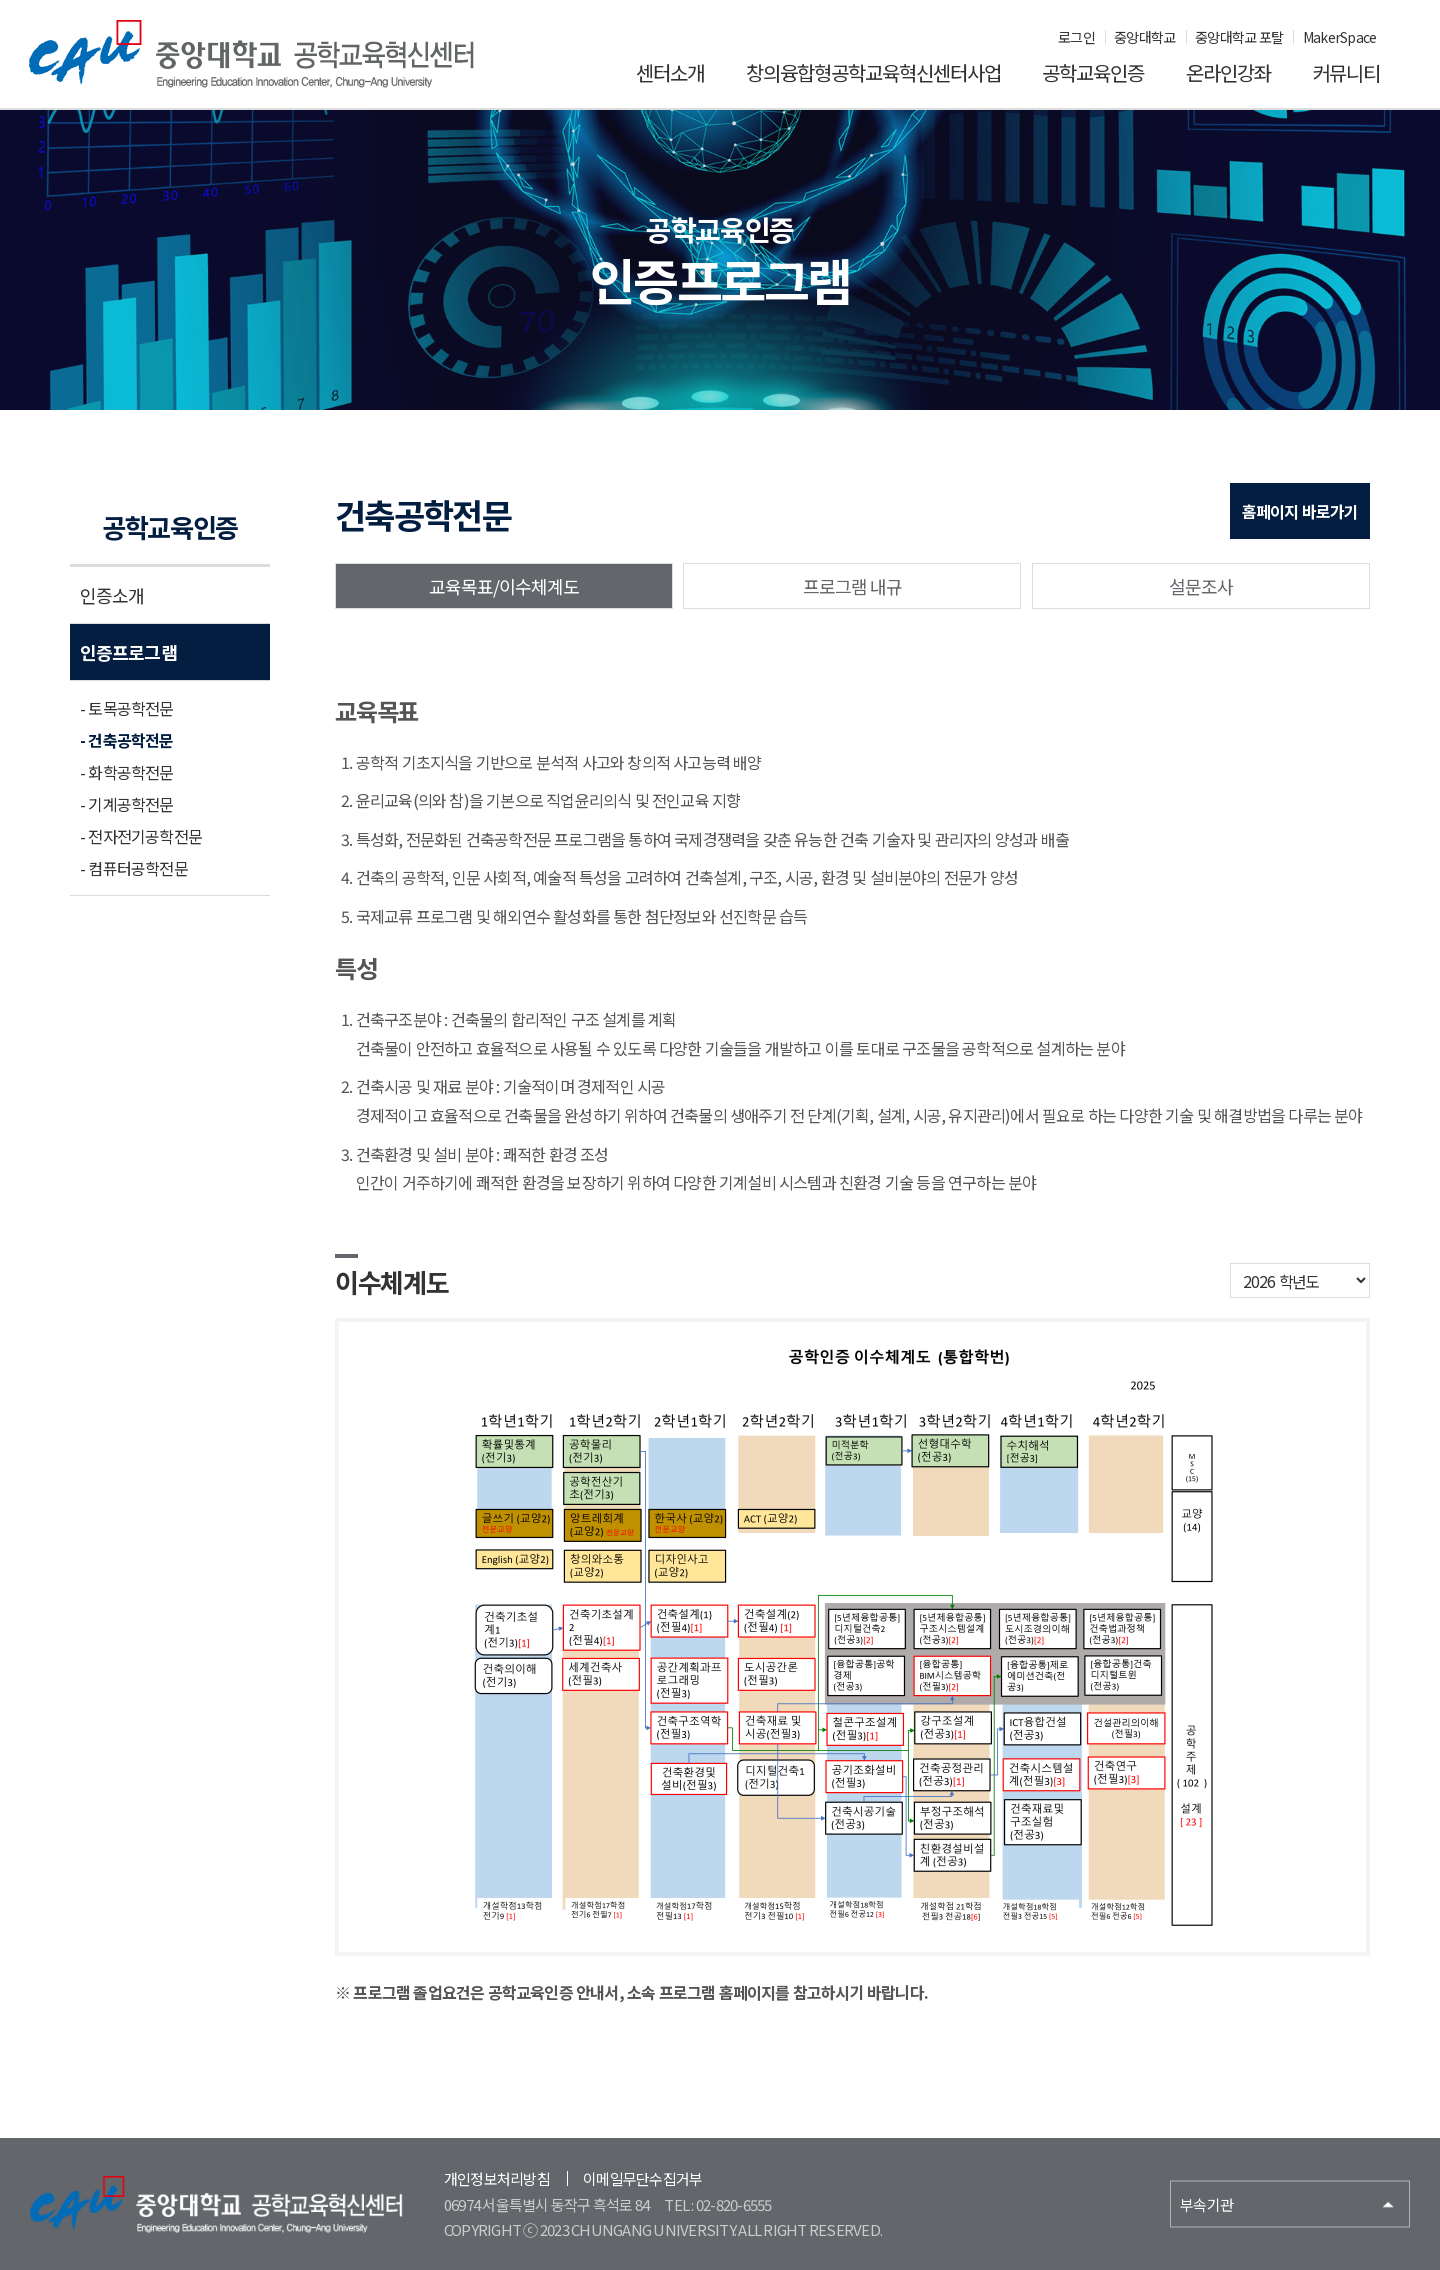 Image resolution: width=1440 pixels, height=2270 pixels. What do you see at coordinates (1206, 2204) in the screenshot?
I see `부속기관` at bounding box center [1206, 2204].